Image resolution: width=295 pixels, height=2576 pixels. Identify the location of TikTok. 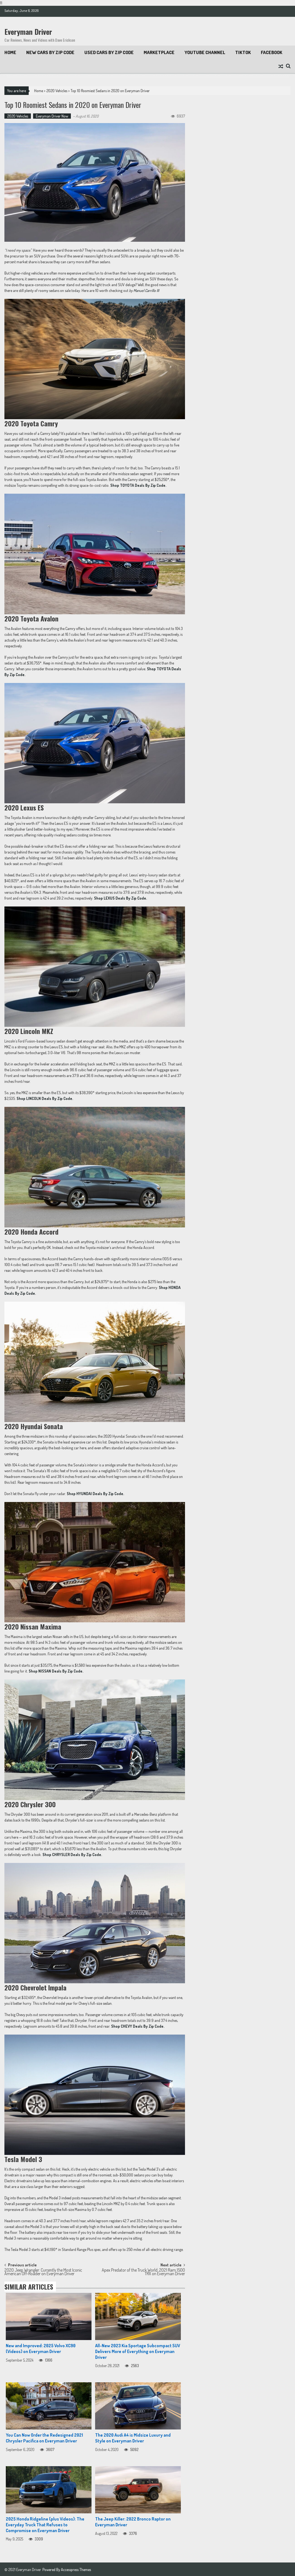
(243, 52).